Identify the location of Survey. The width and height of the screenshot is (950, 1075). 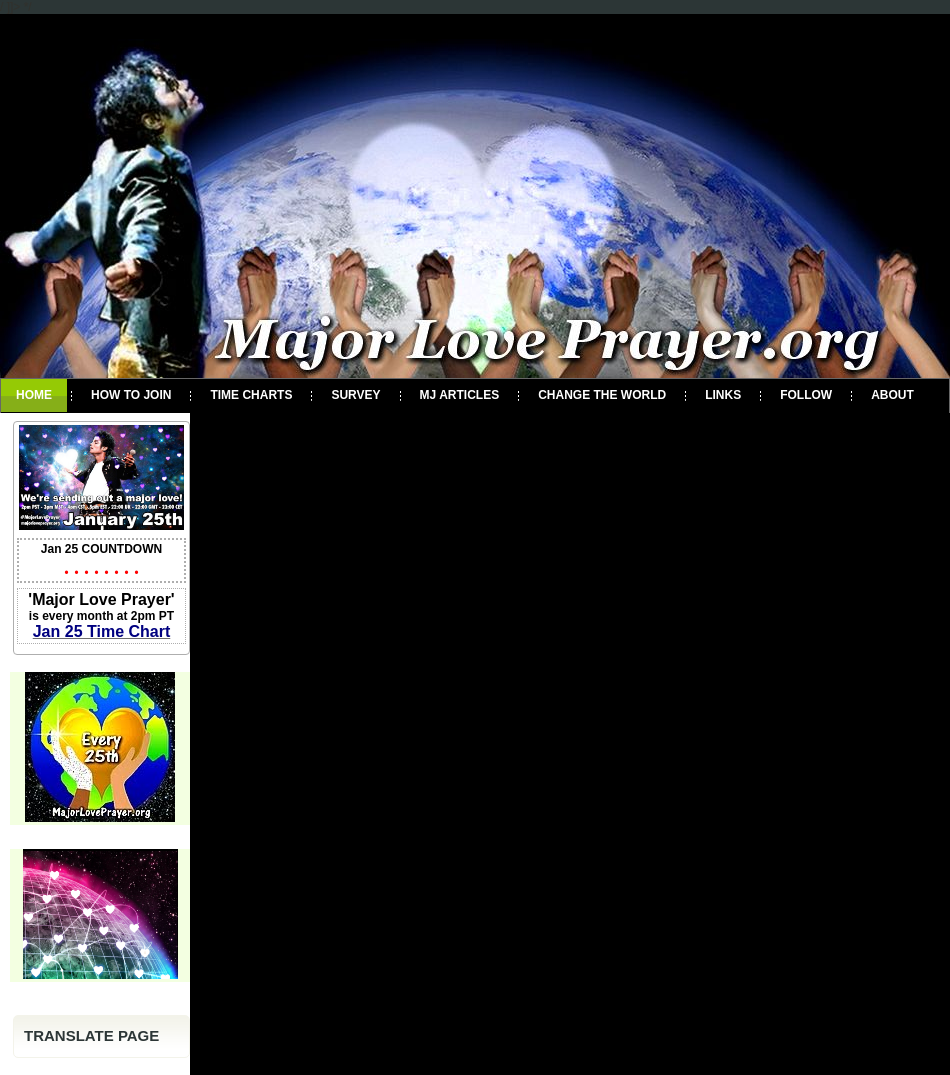
(355, 395).